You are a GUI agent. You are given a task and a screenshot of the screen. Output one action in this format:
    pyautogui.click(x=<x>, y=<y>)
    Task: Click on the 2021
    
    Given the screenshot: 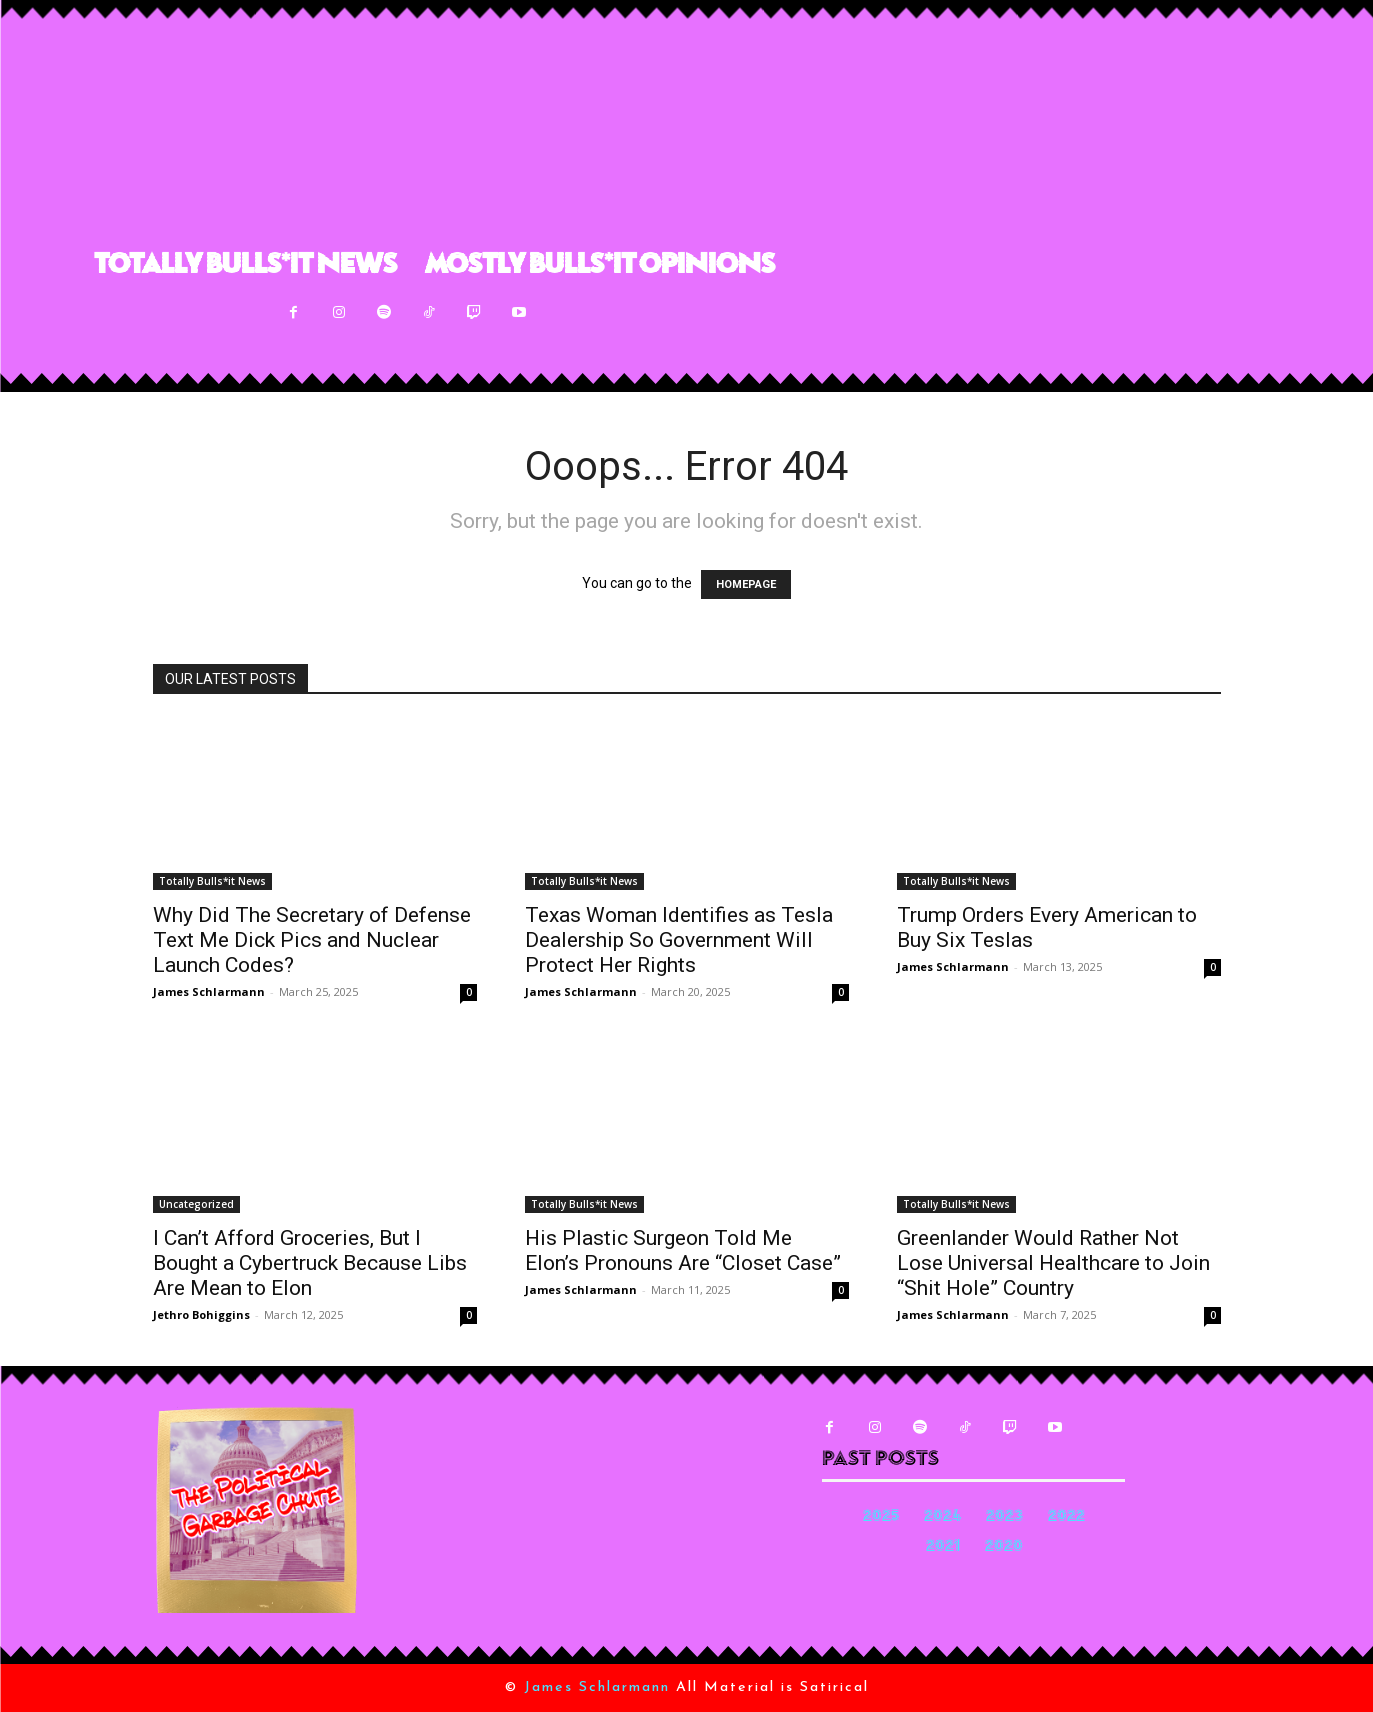 What is the action you would take?
    pyautogui.click(x=943, y=1547)
    